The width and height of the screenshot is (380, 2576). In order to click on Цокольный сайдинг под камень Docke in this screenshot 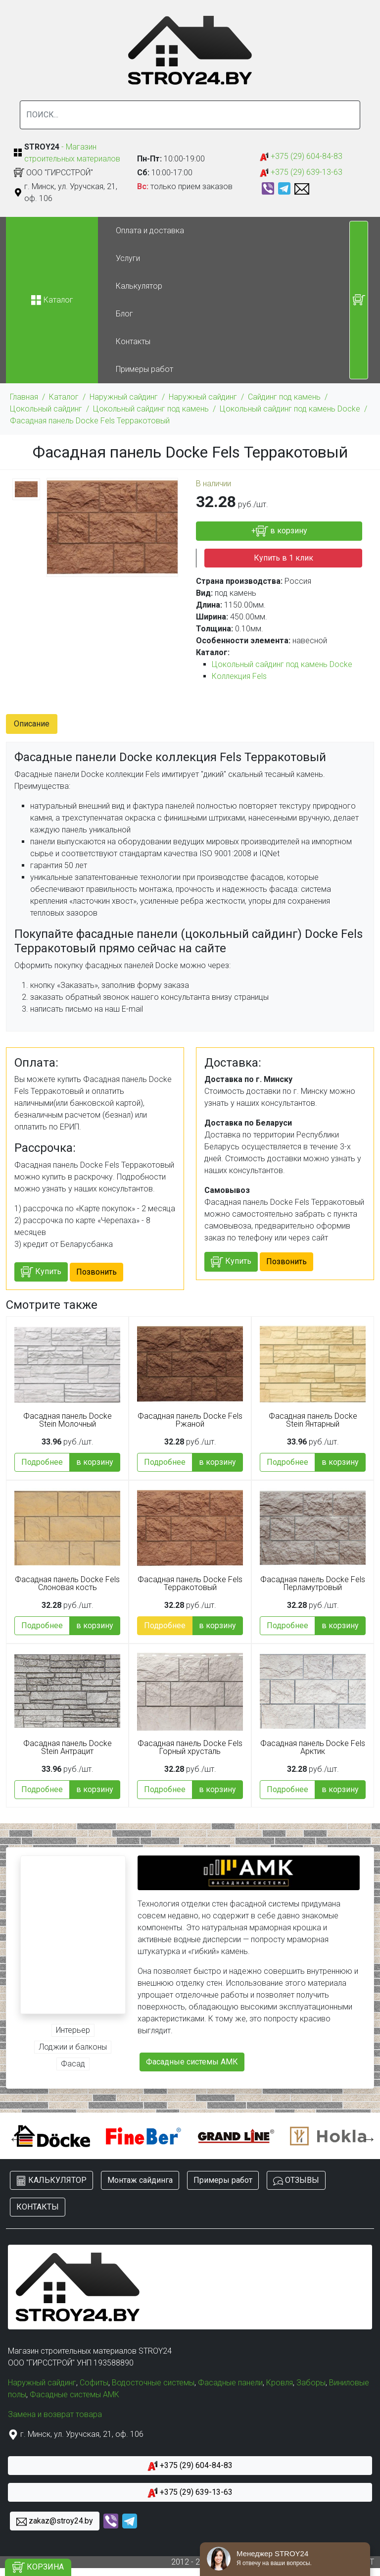, I will do `click(290, 408)`.